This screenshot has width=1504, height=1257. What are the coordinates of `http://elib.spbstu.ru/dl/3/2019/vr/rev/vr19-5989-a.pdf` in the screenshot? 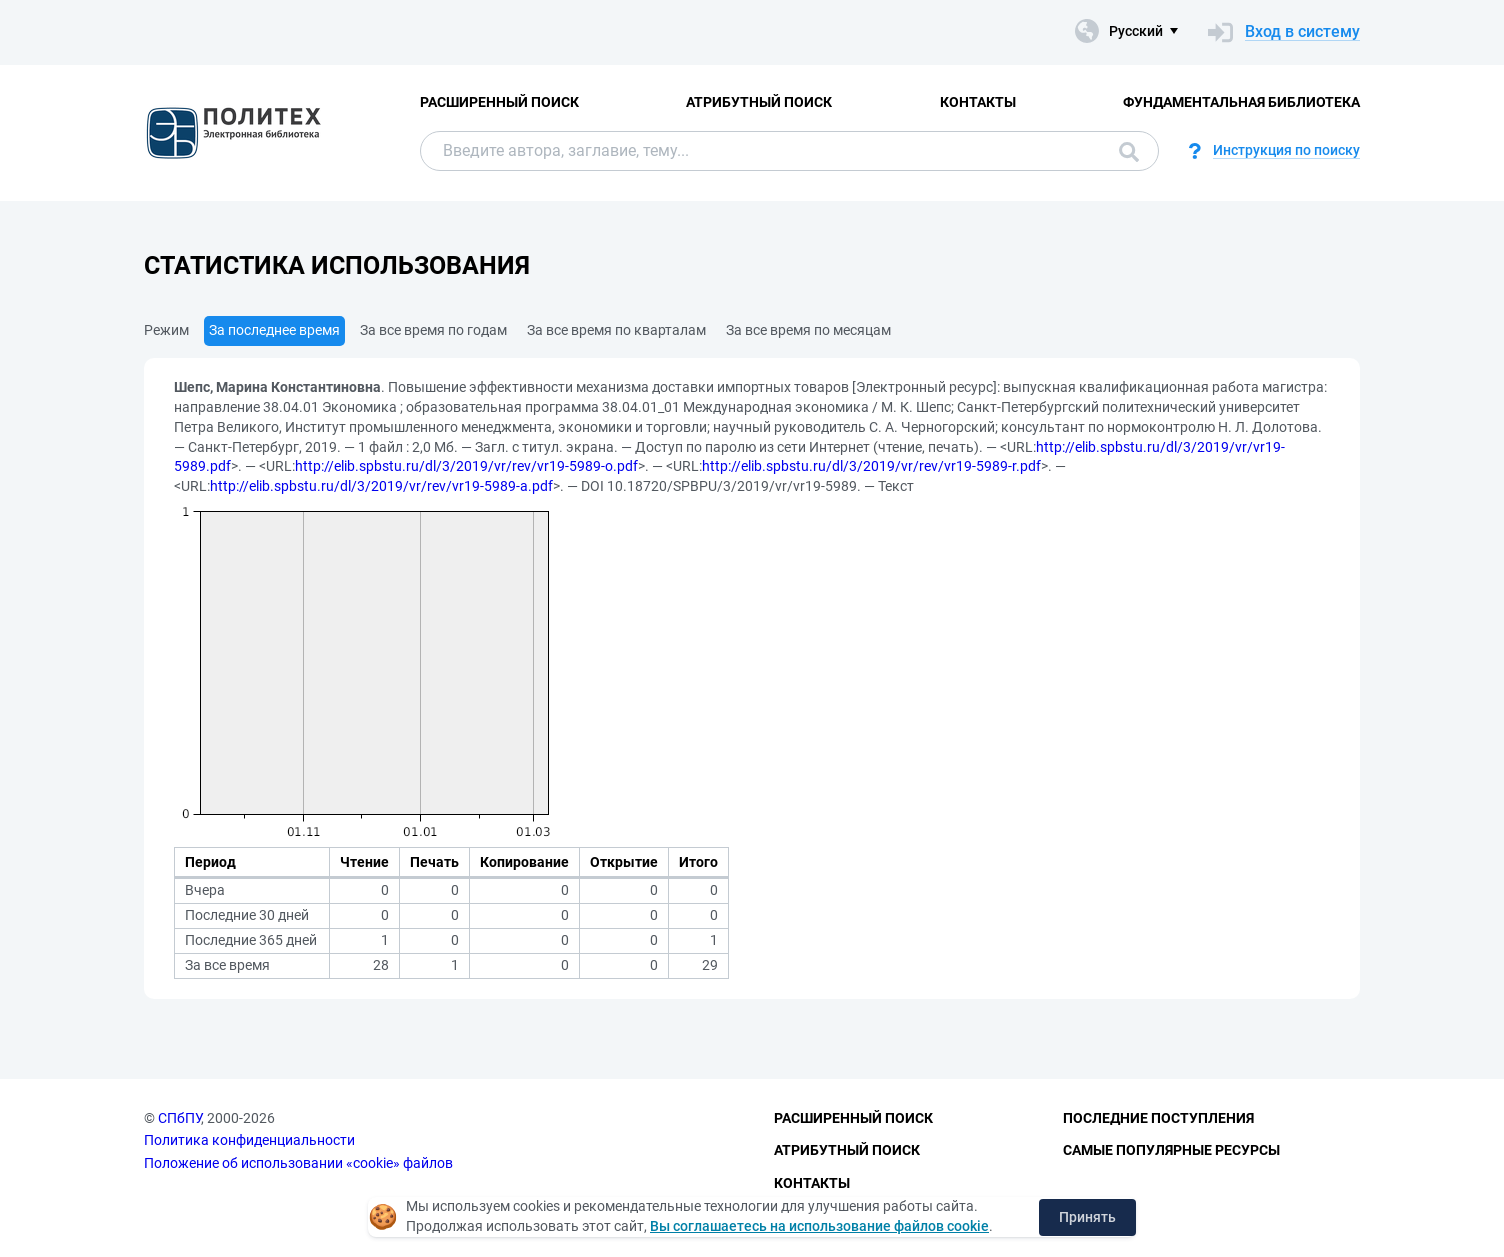 It's located at (381, 486).